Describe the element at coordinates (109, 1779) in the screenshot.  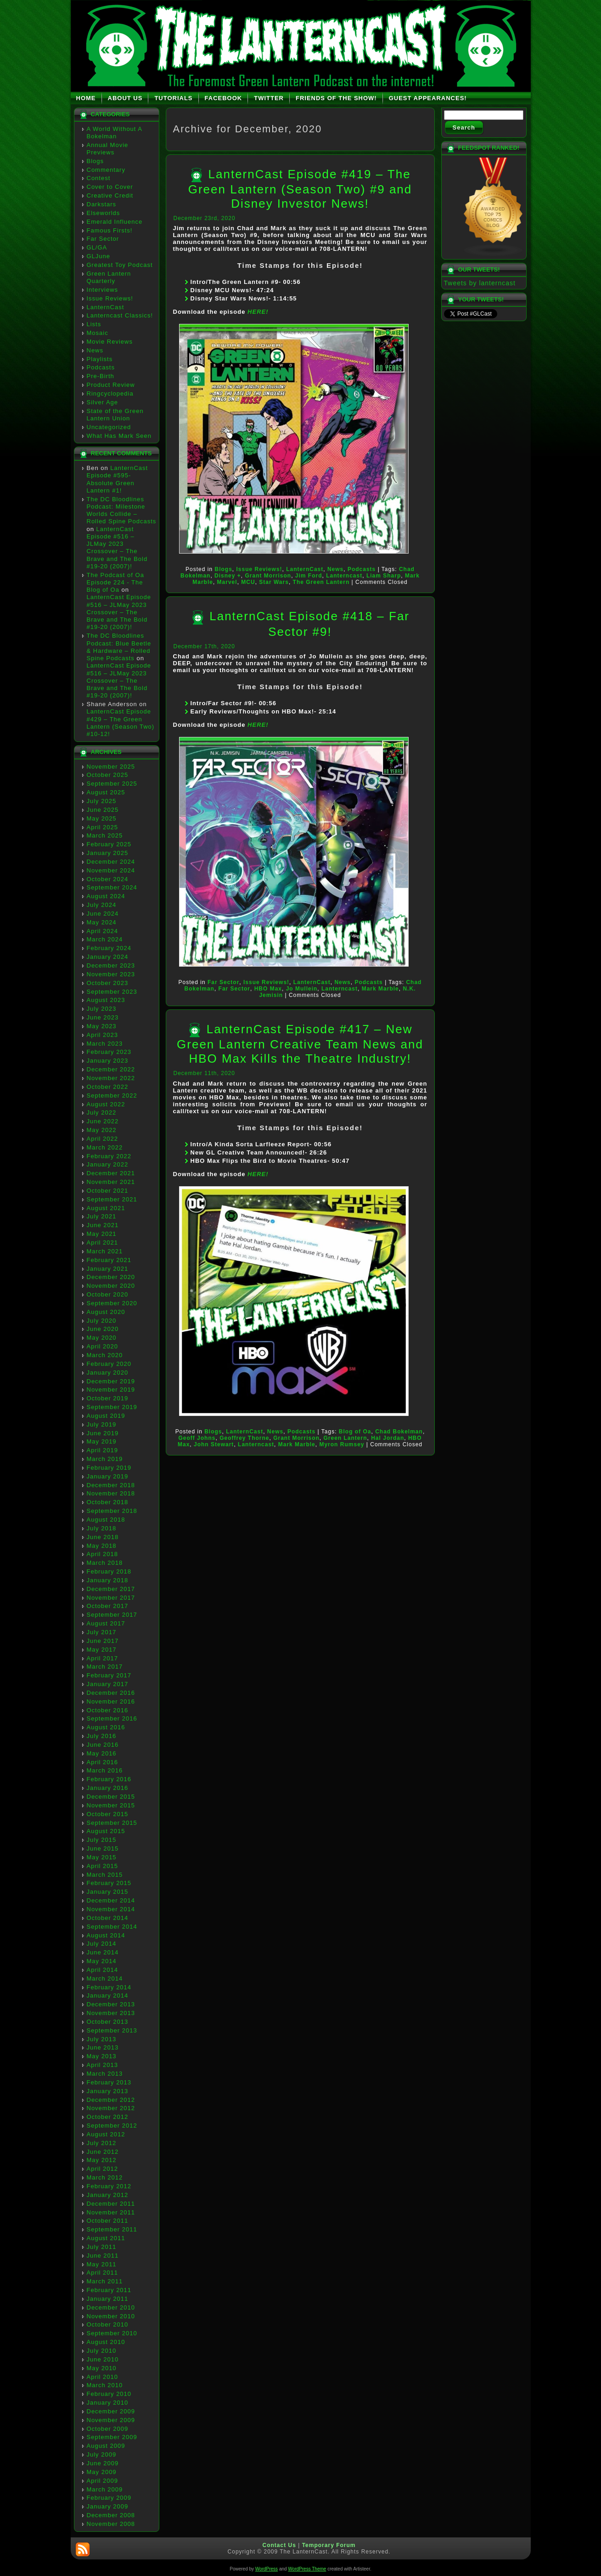
I see `February 2016` at that location.